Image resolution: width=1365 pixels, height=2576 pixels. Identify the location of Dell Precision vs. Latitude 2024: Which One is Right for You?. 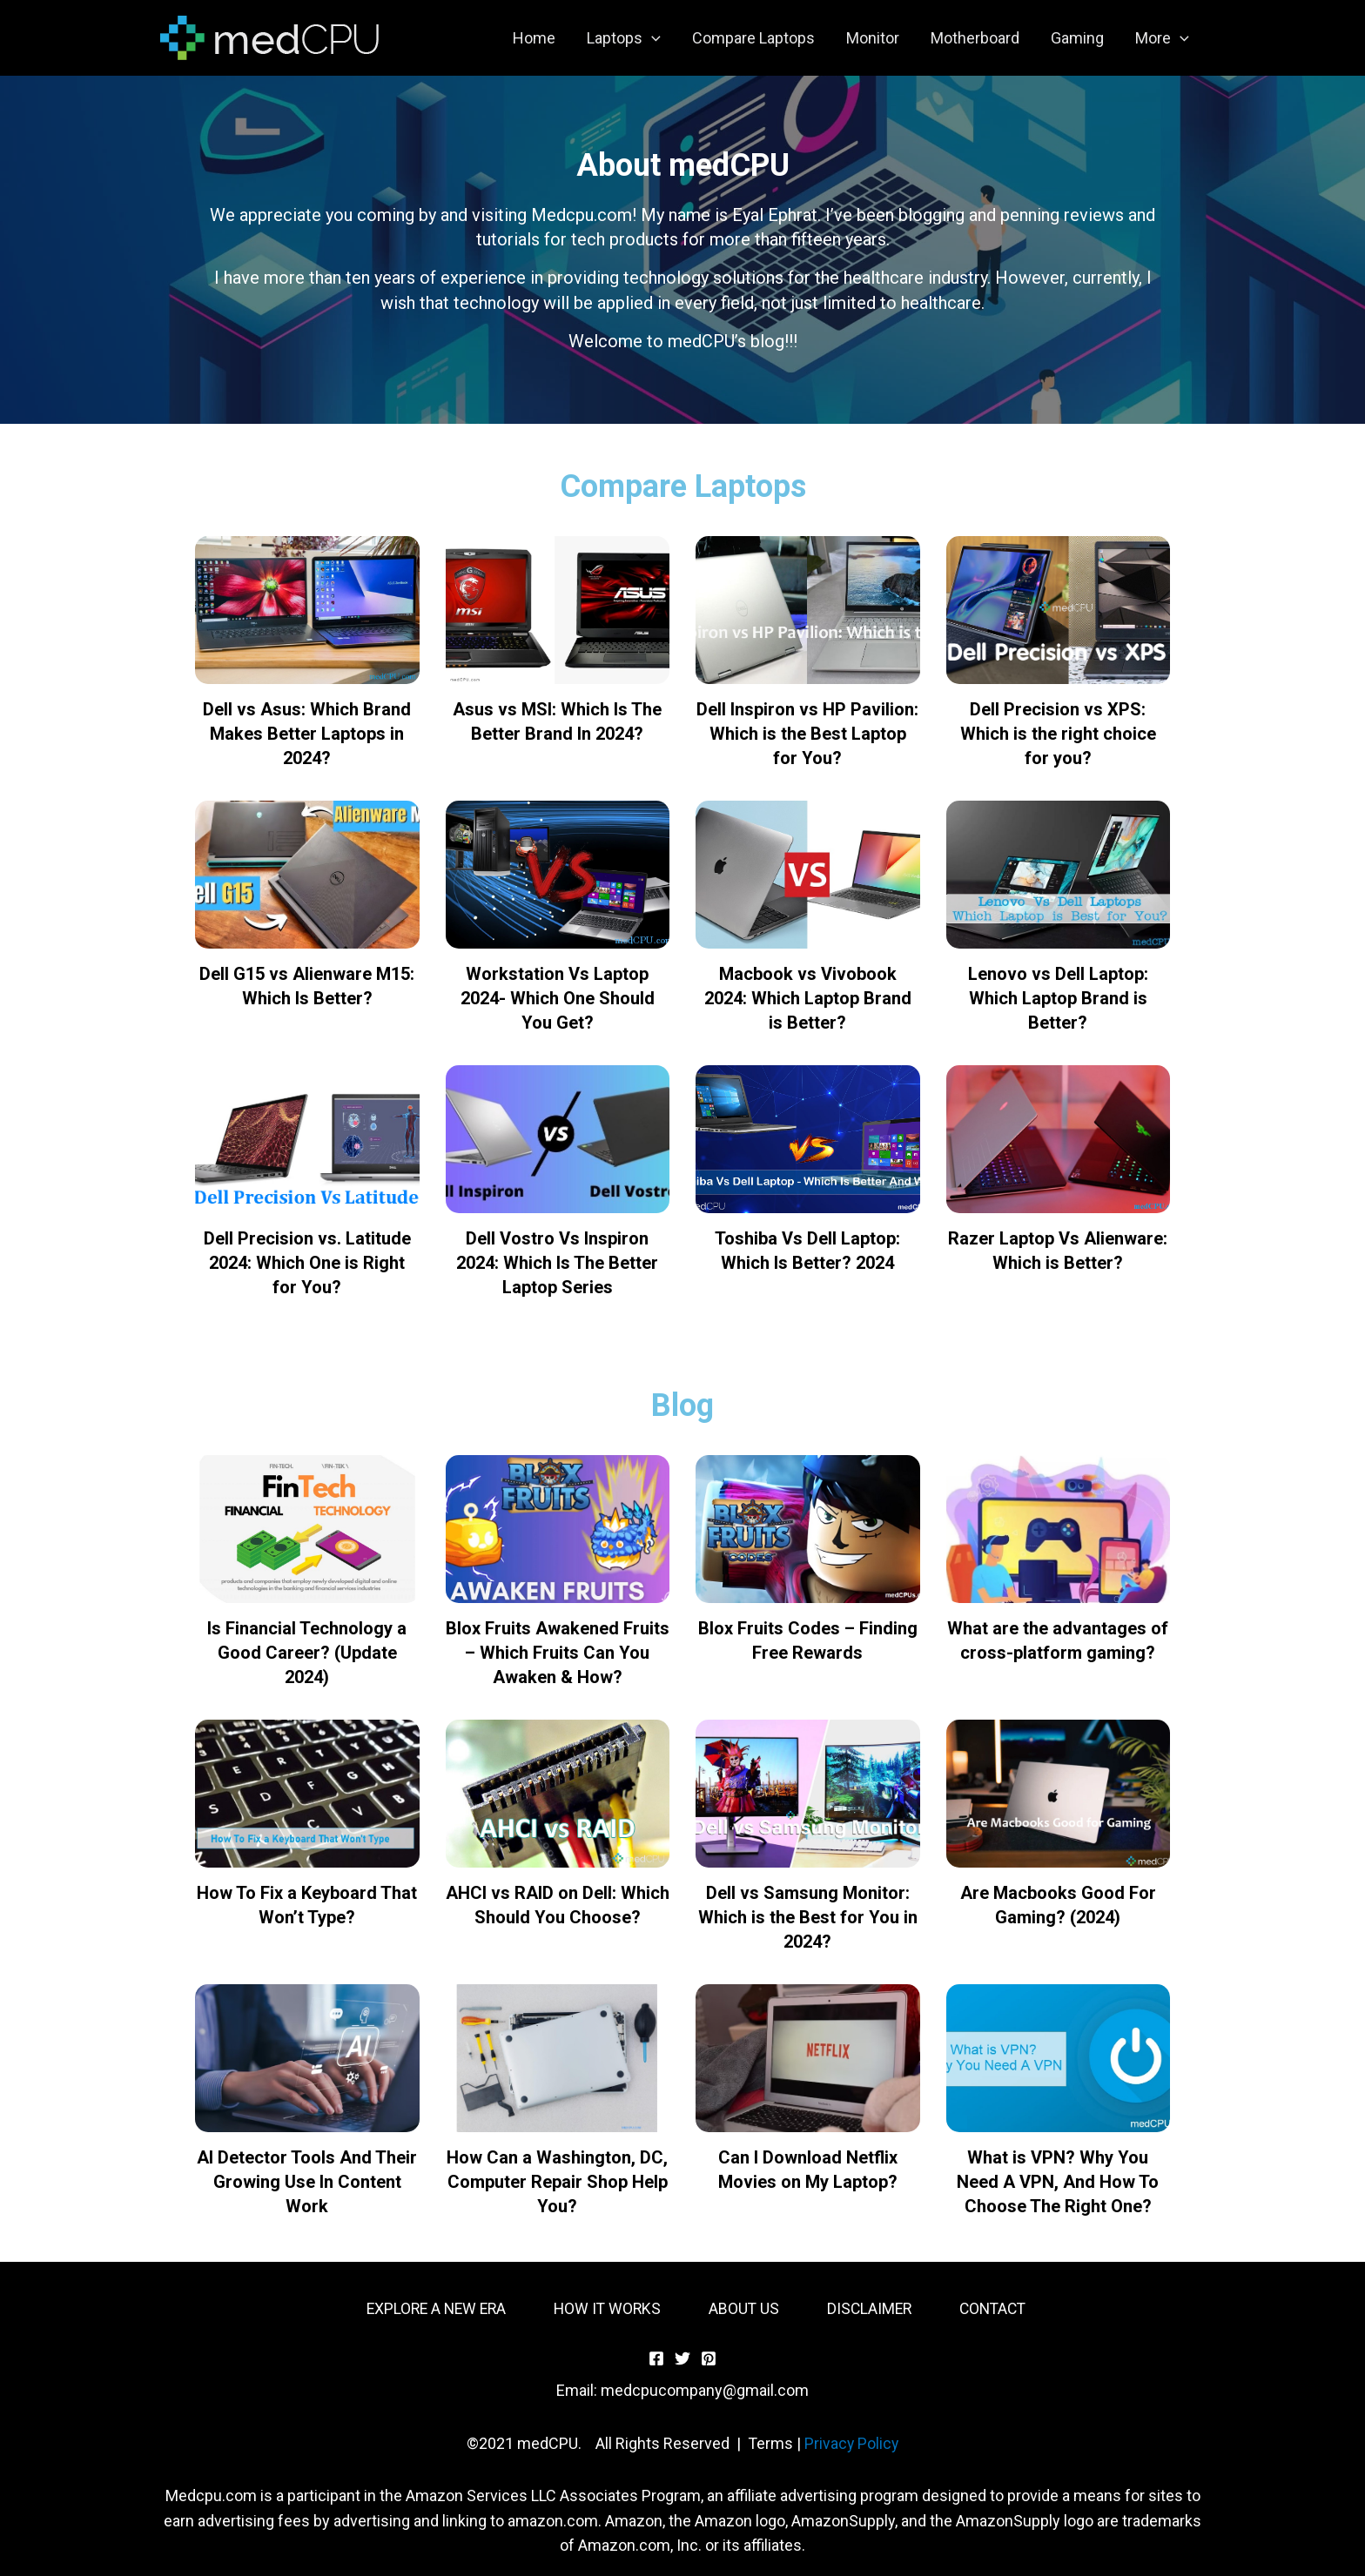
(307, 1263).